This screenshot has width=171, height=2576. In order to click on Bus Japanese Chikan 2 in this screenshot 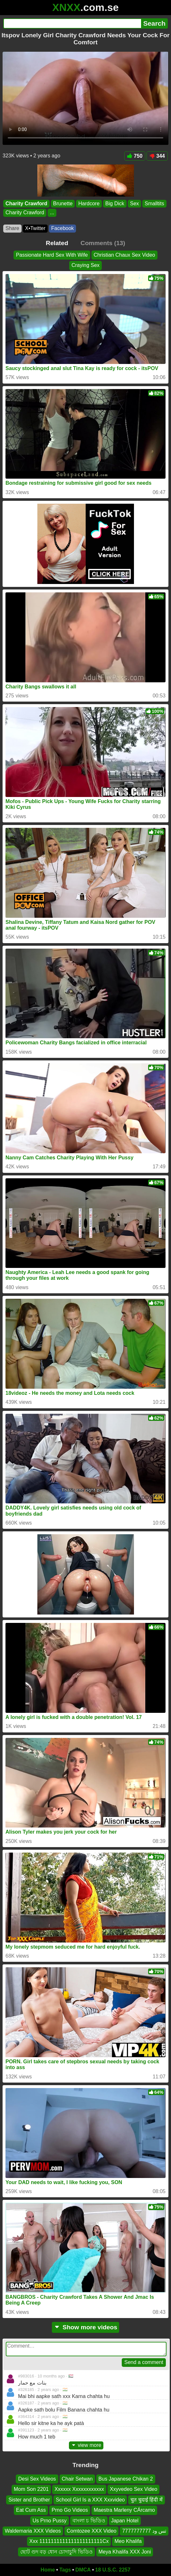, I will do `click(126, 2479)`.